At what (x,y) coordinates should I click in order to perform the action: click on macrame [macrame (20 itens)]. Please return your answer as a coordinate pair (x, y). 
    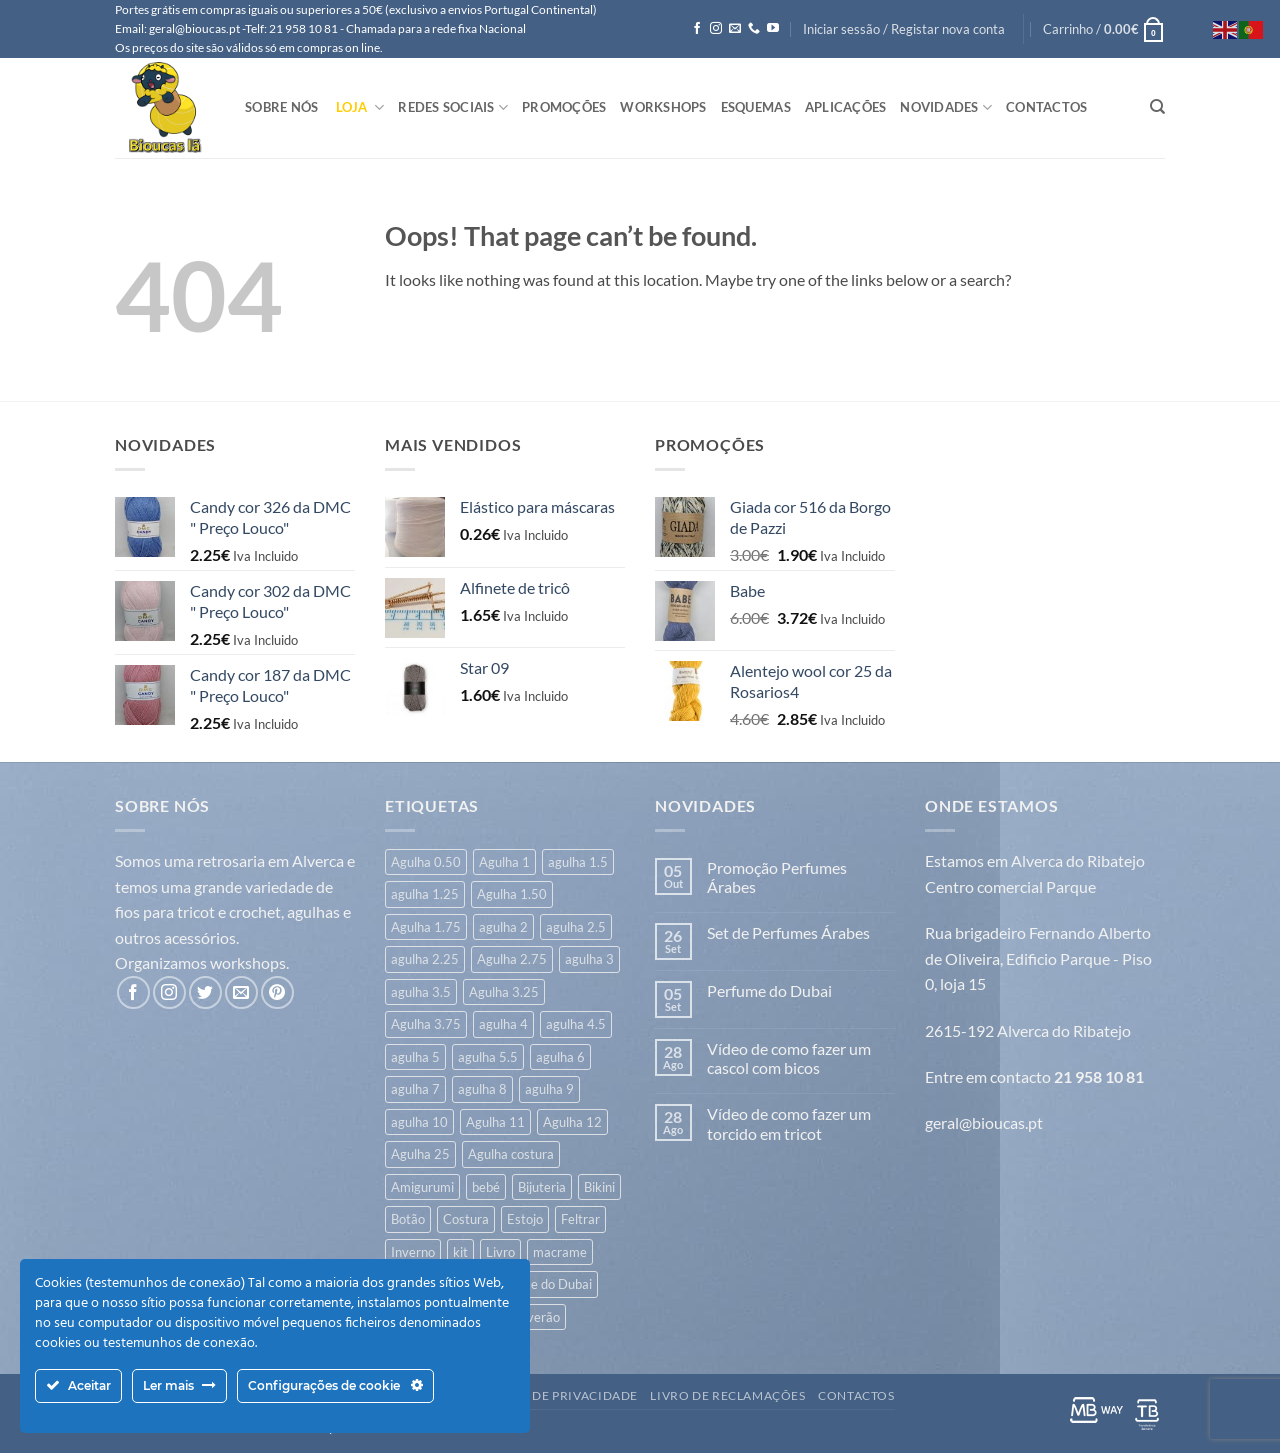
    Looking at the image, I should click on (560, 1252).